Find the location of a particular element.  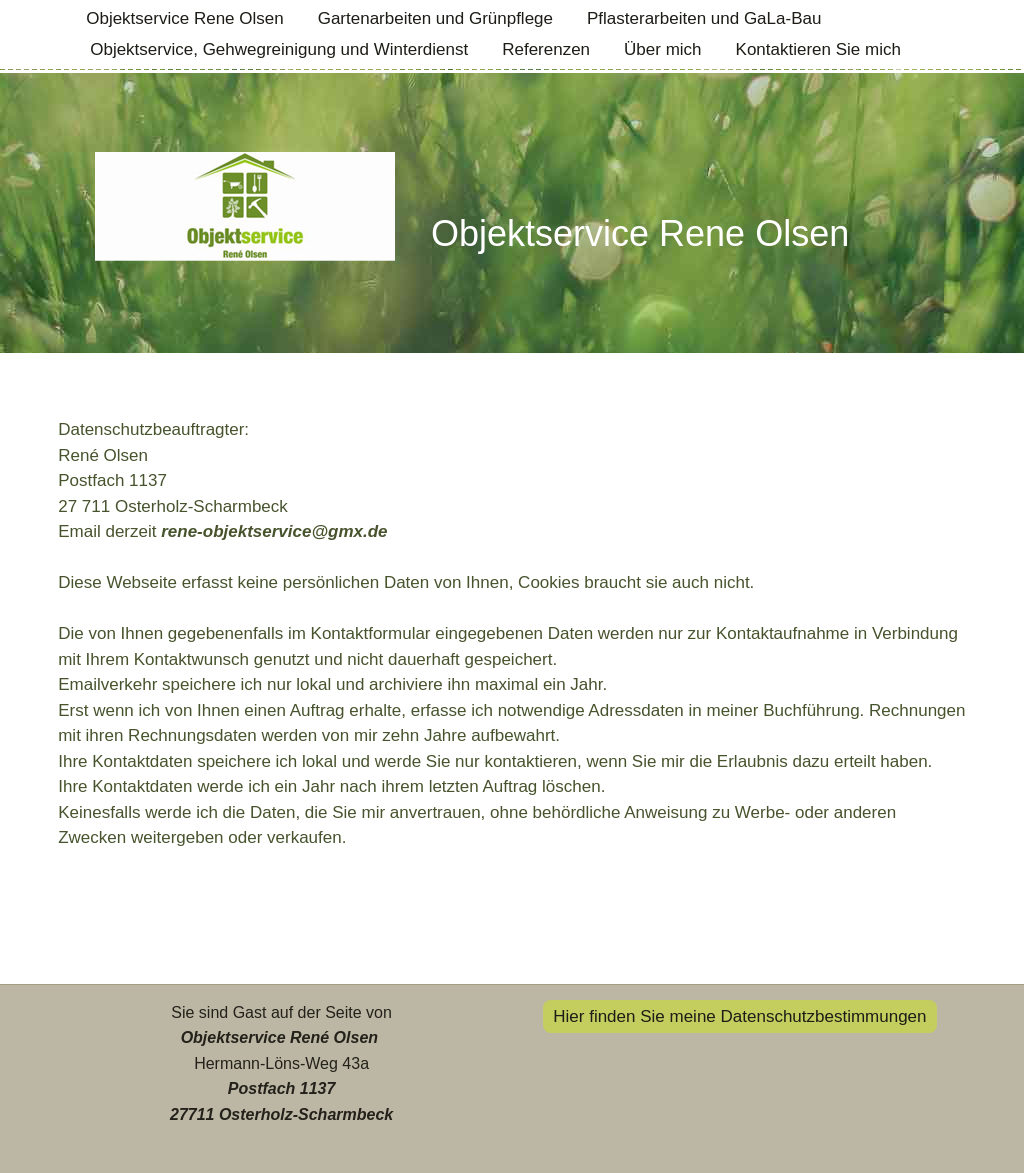

Über mich is located at coordinates (662, 49).